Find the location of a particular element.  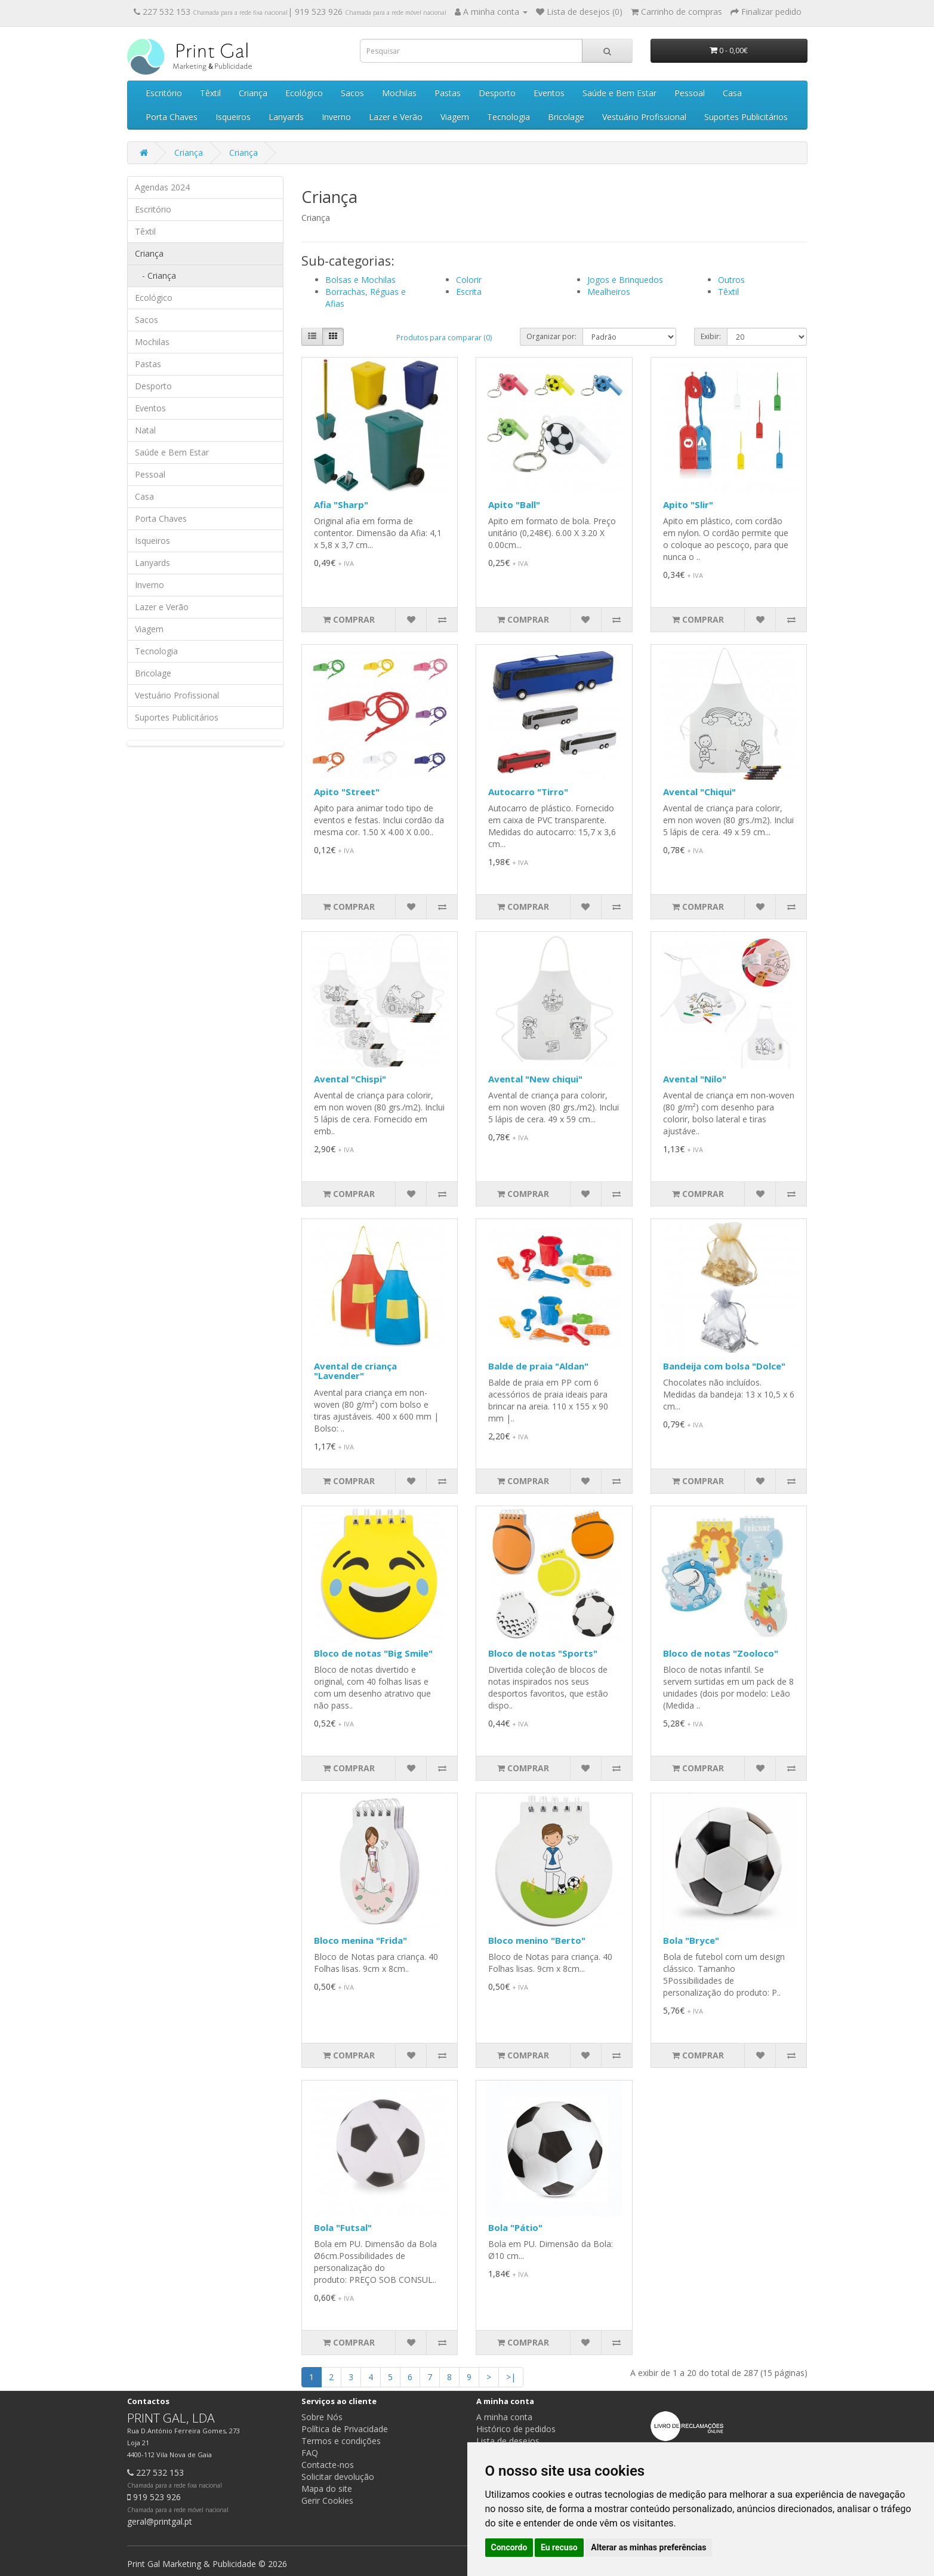

Bandeija com bolsa "Dolce" is located at coordinates (724, 1366).